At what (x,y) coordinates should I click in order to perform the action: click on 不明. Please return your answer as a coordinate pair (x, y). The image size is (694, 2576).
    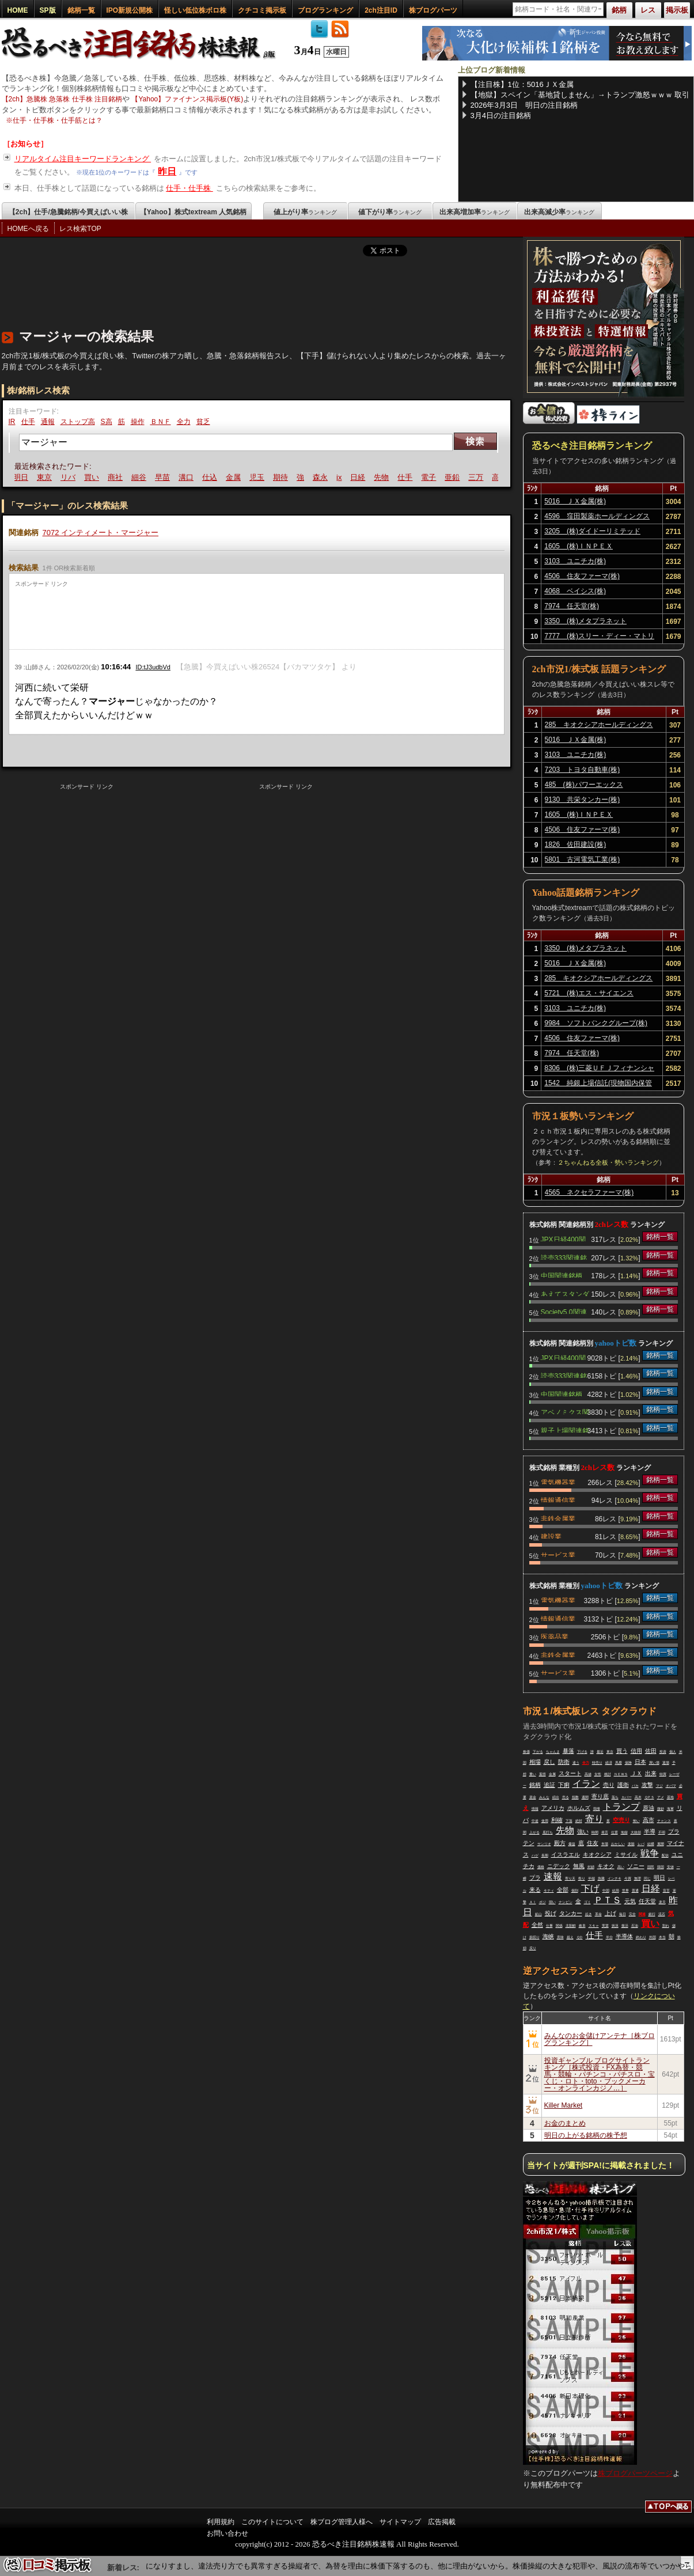
    Looking at the image, I should click on (661, 1832).